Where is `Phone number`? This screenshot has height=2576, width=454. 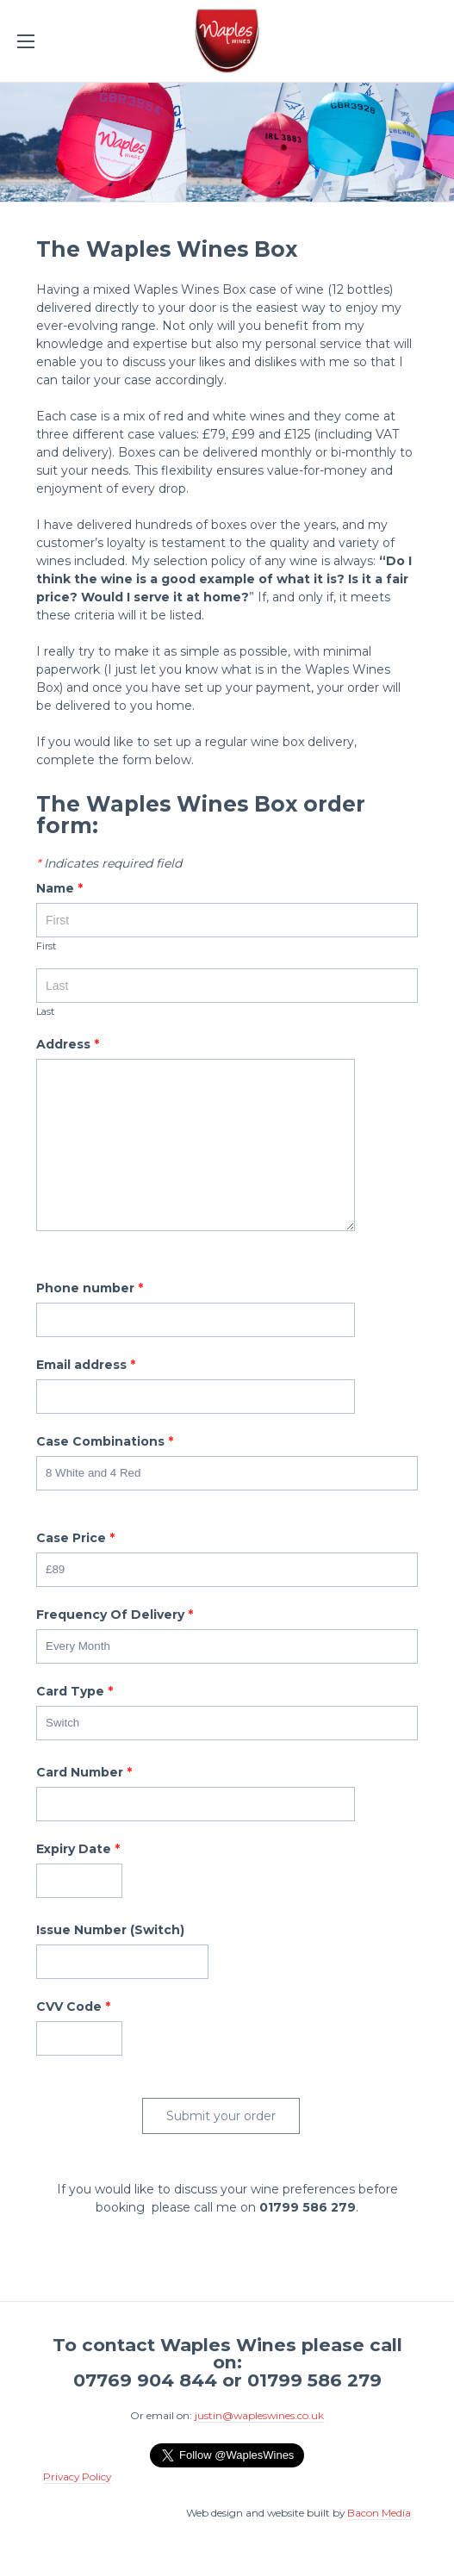
Phone number is located at coordinates (89, 1289).